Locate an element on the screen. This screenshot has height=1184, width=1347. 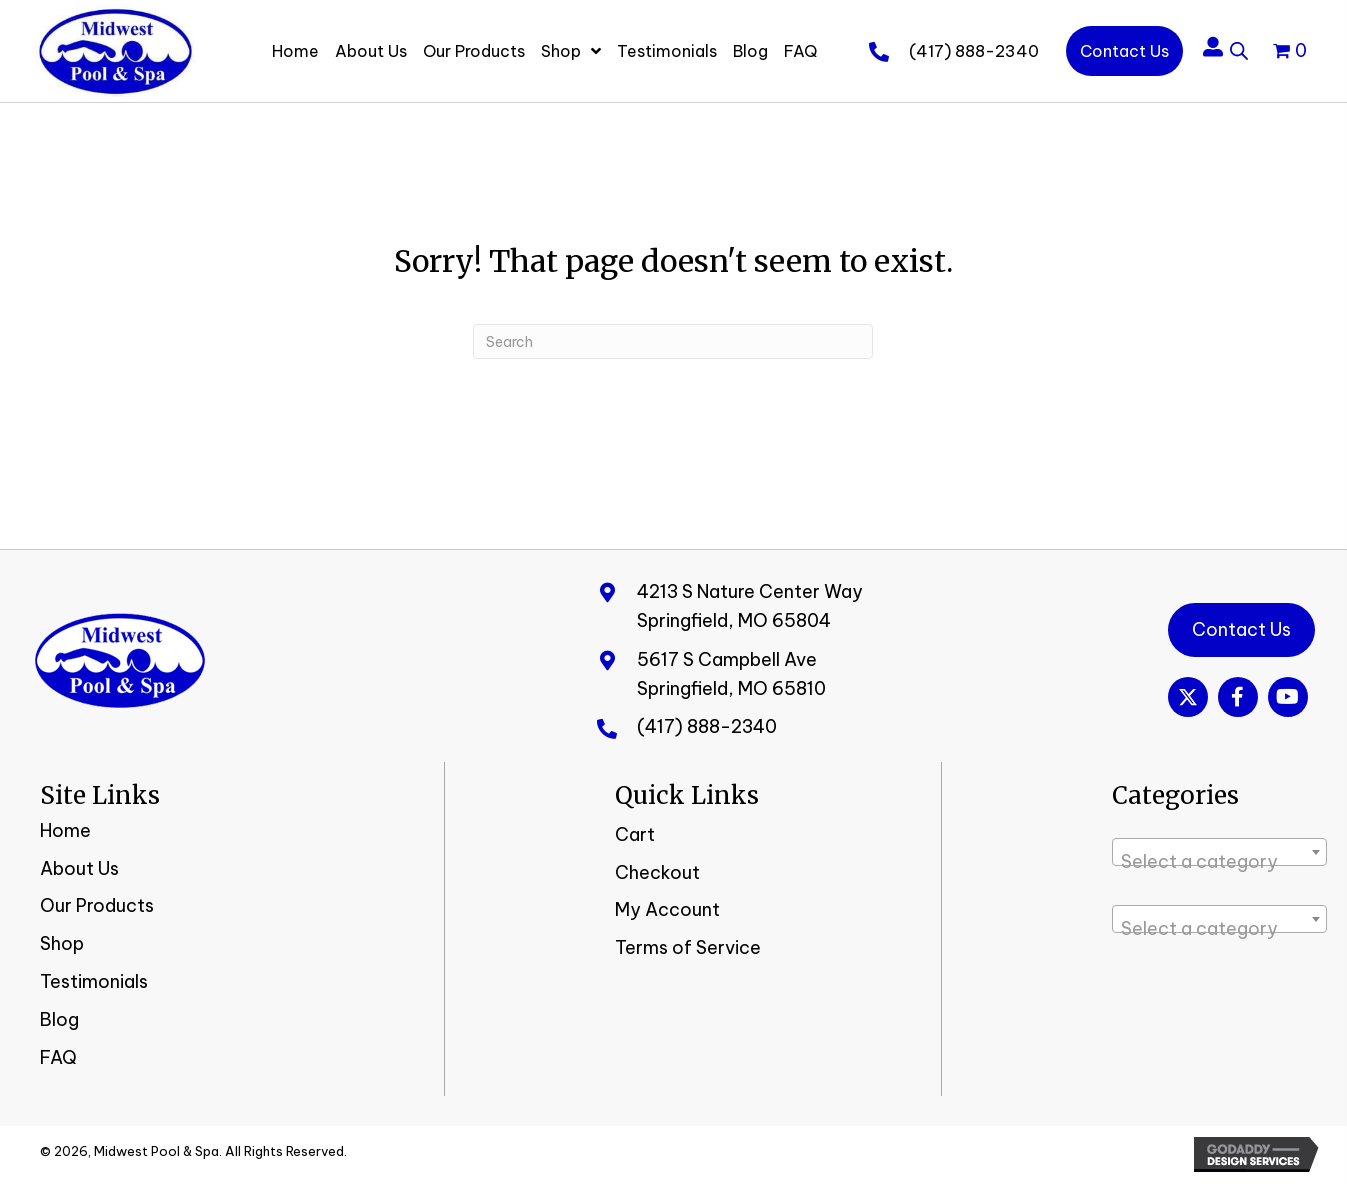
[Open search bar] is located at coordinates (1239, 48).